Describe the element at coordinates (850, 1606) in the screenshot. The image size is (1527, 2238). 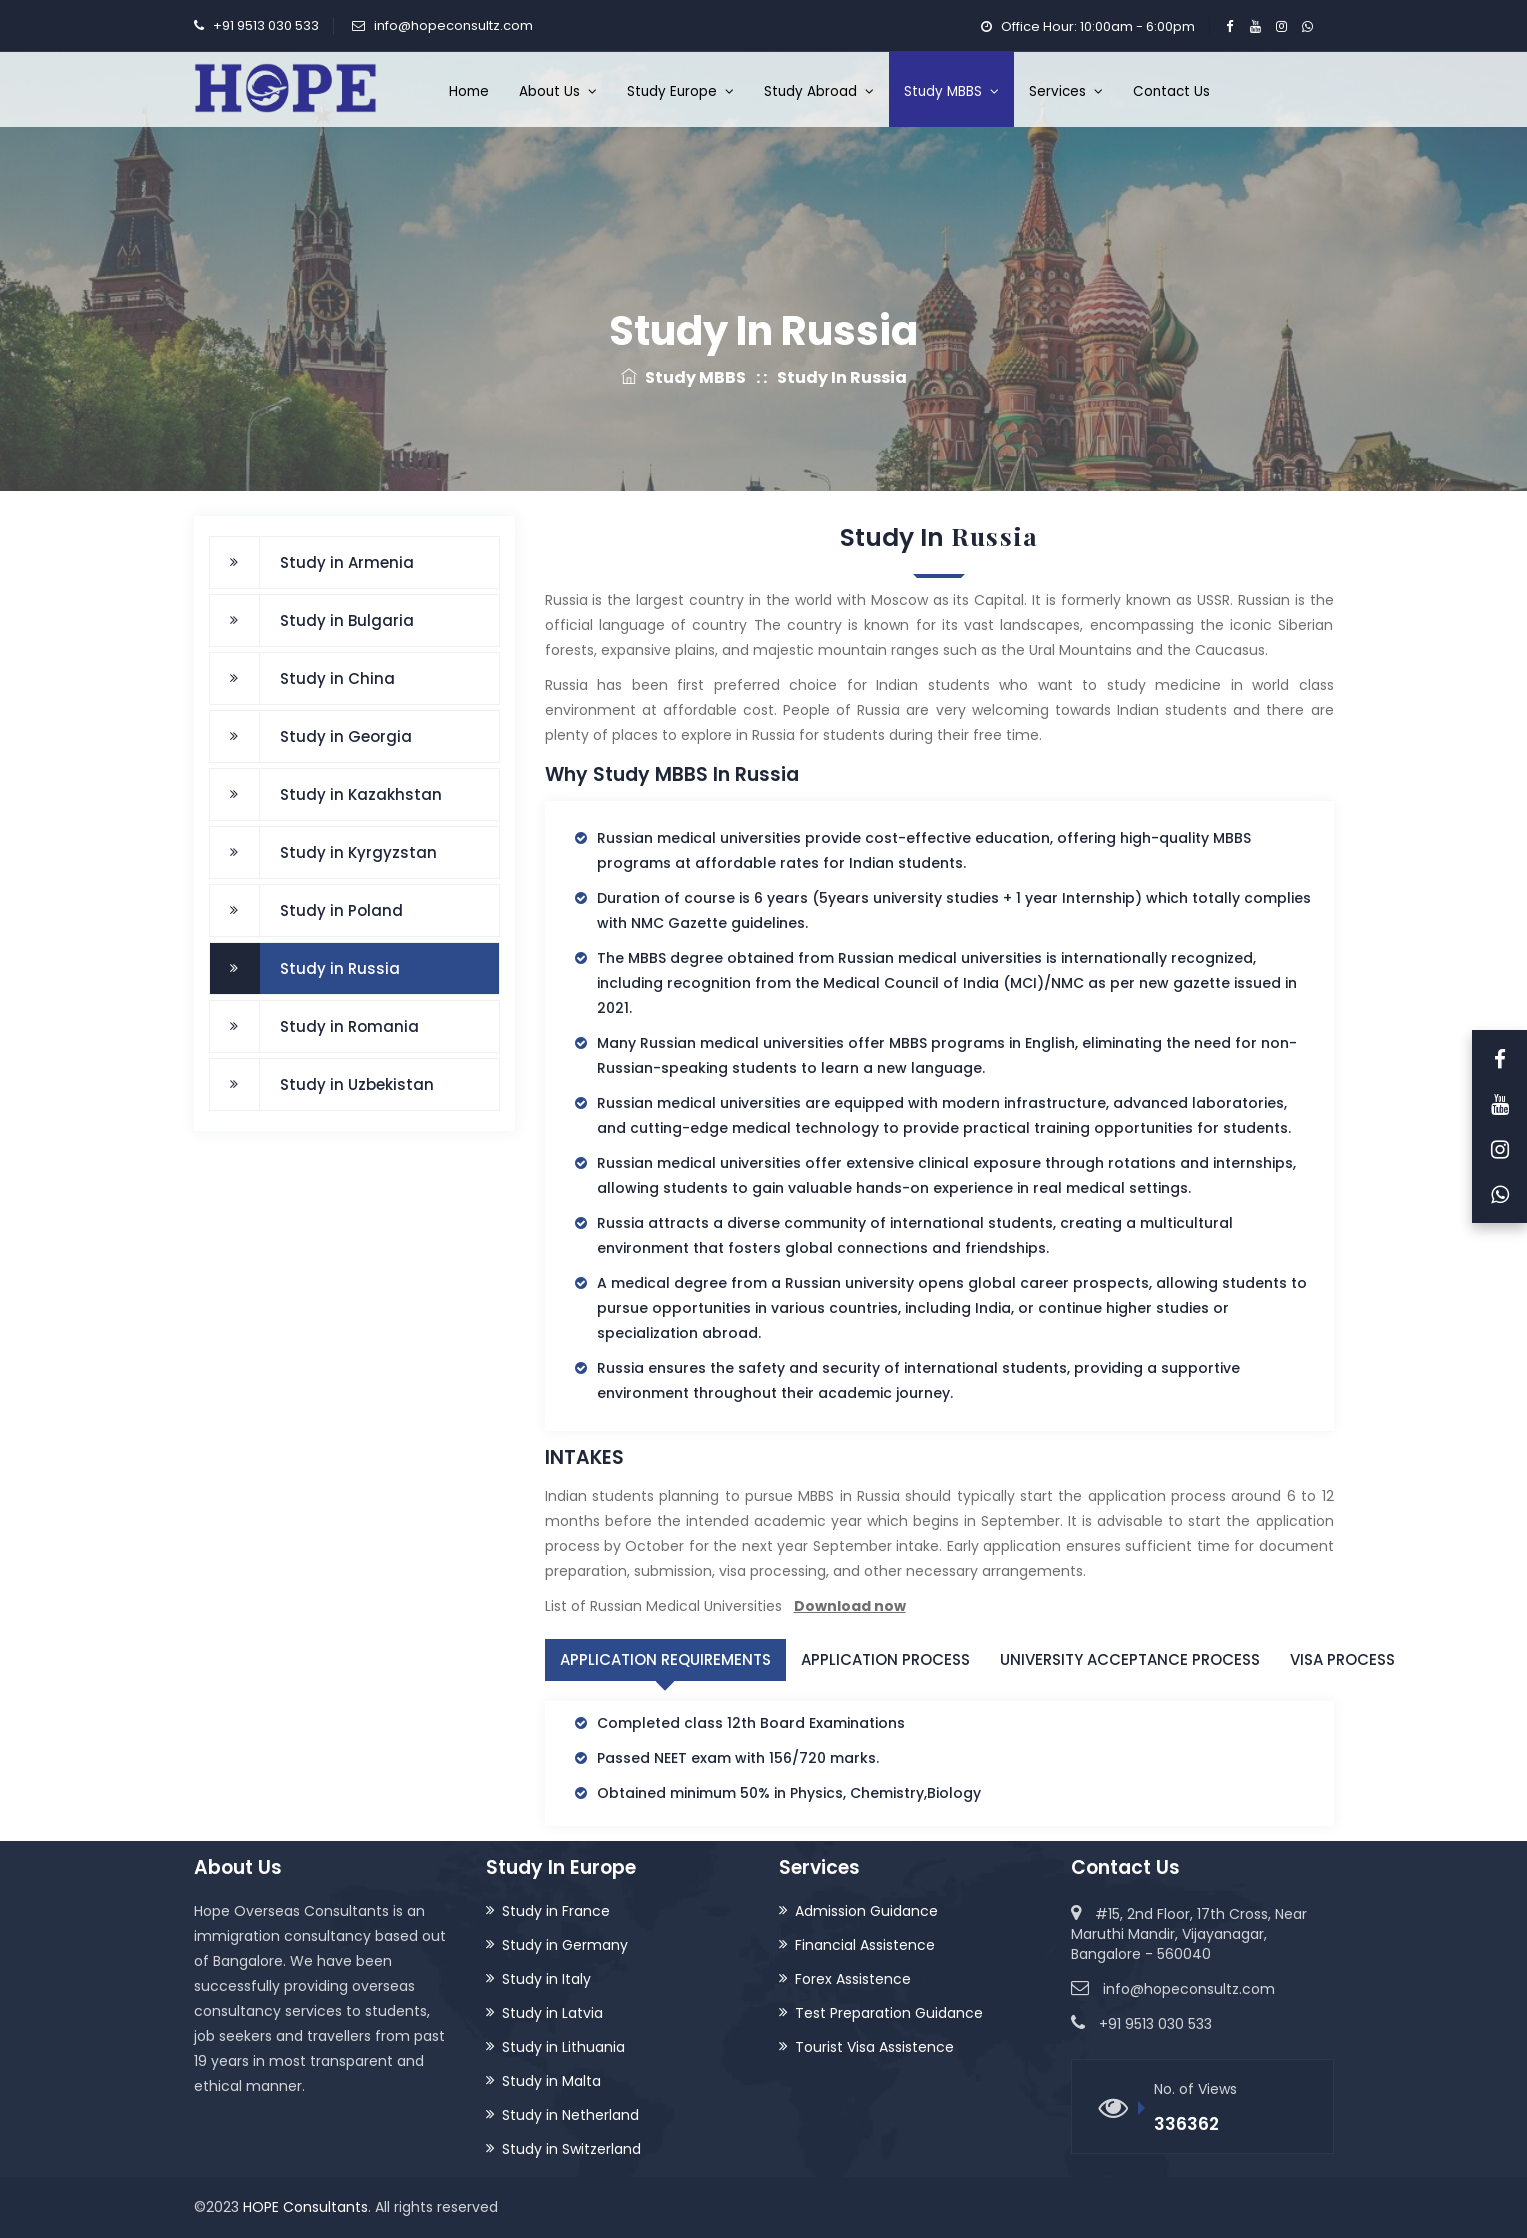
I see `Download now` at that location.